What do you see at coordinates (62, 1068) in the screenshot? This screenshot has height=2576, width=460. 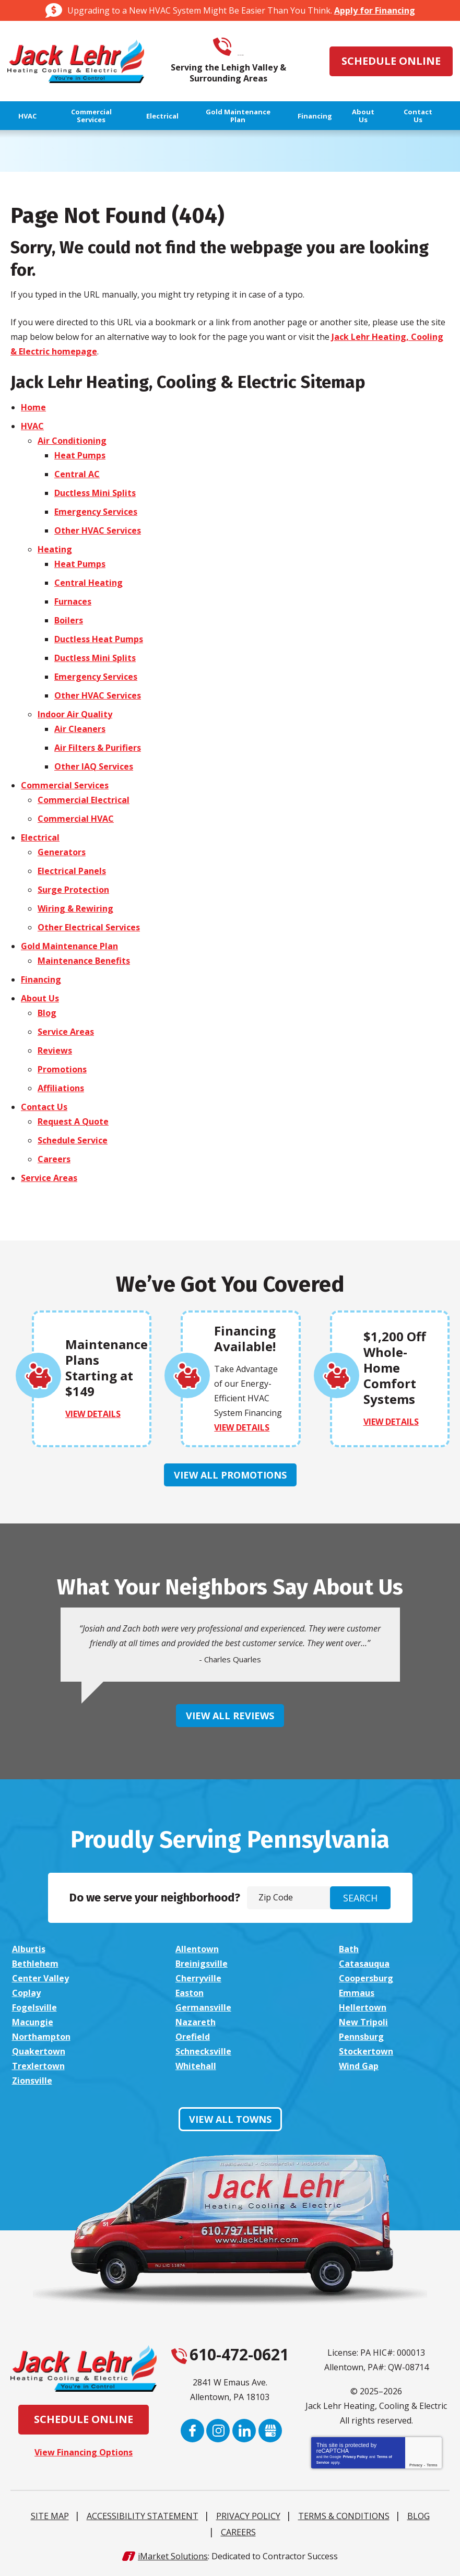 I see `Promotions` at bounding box center [62, 1068].